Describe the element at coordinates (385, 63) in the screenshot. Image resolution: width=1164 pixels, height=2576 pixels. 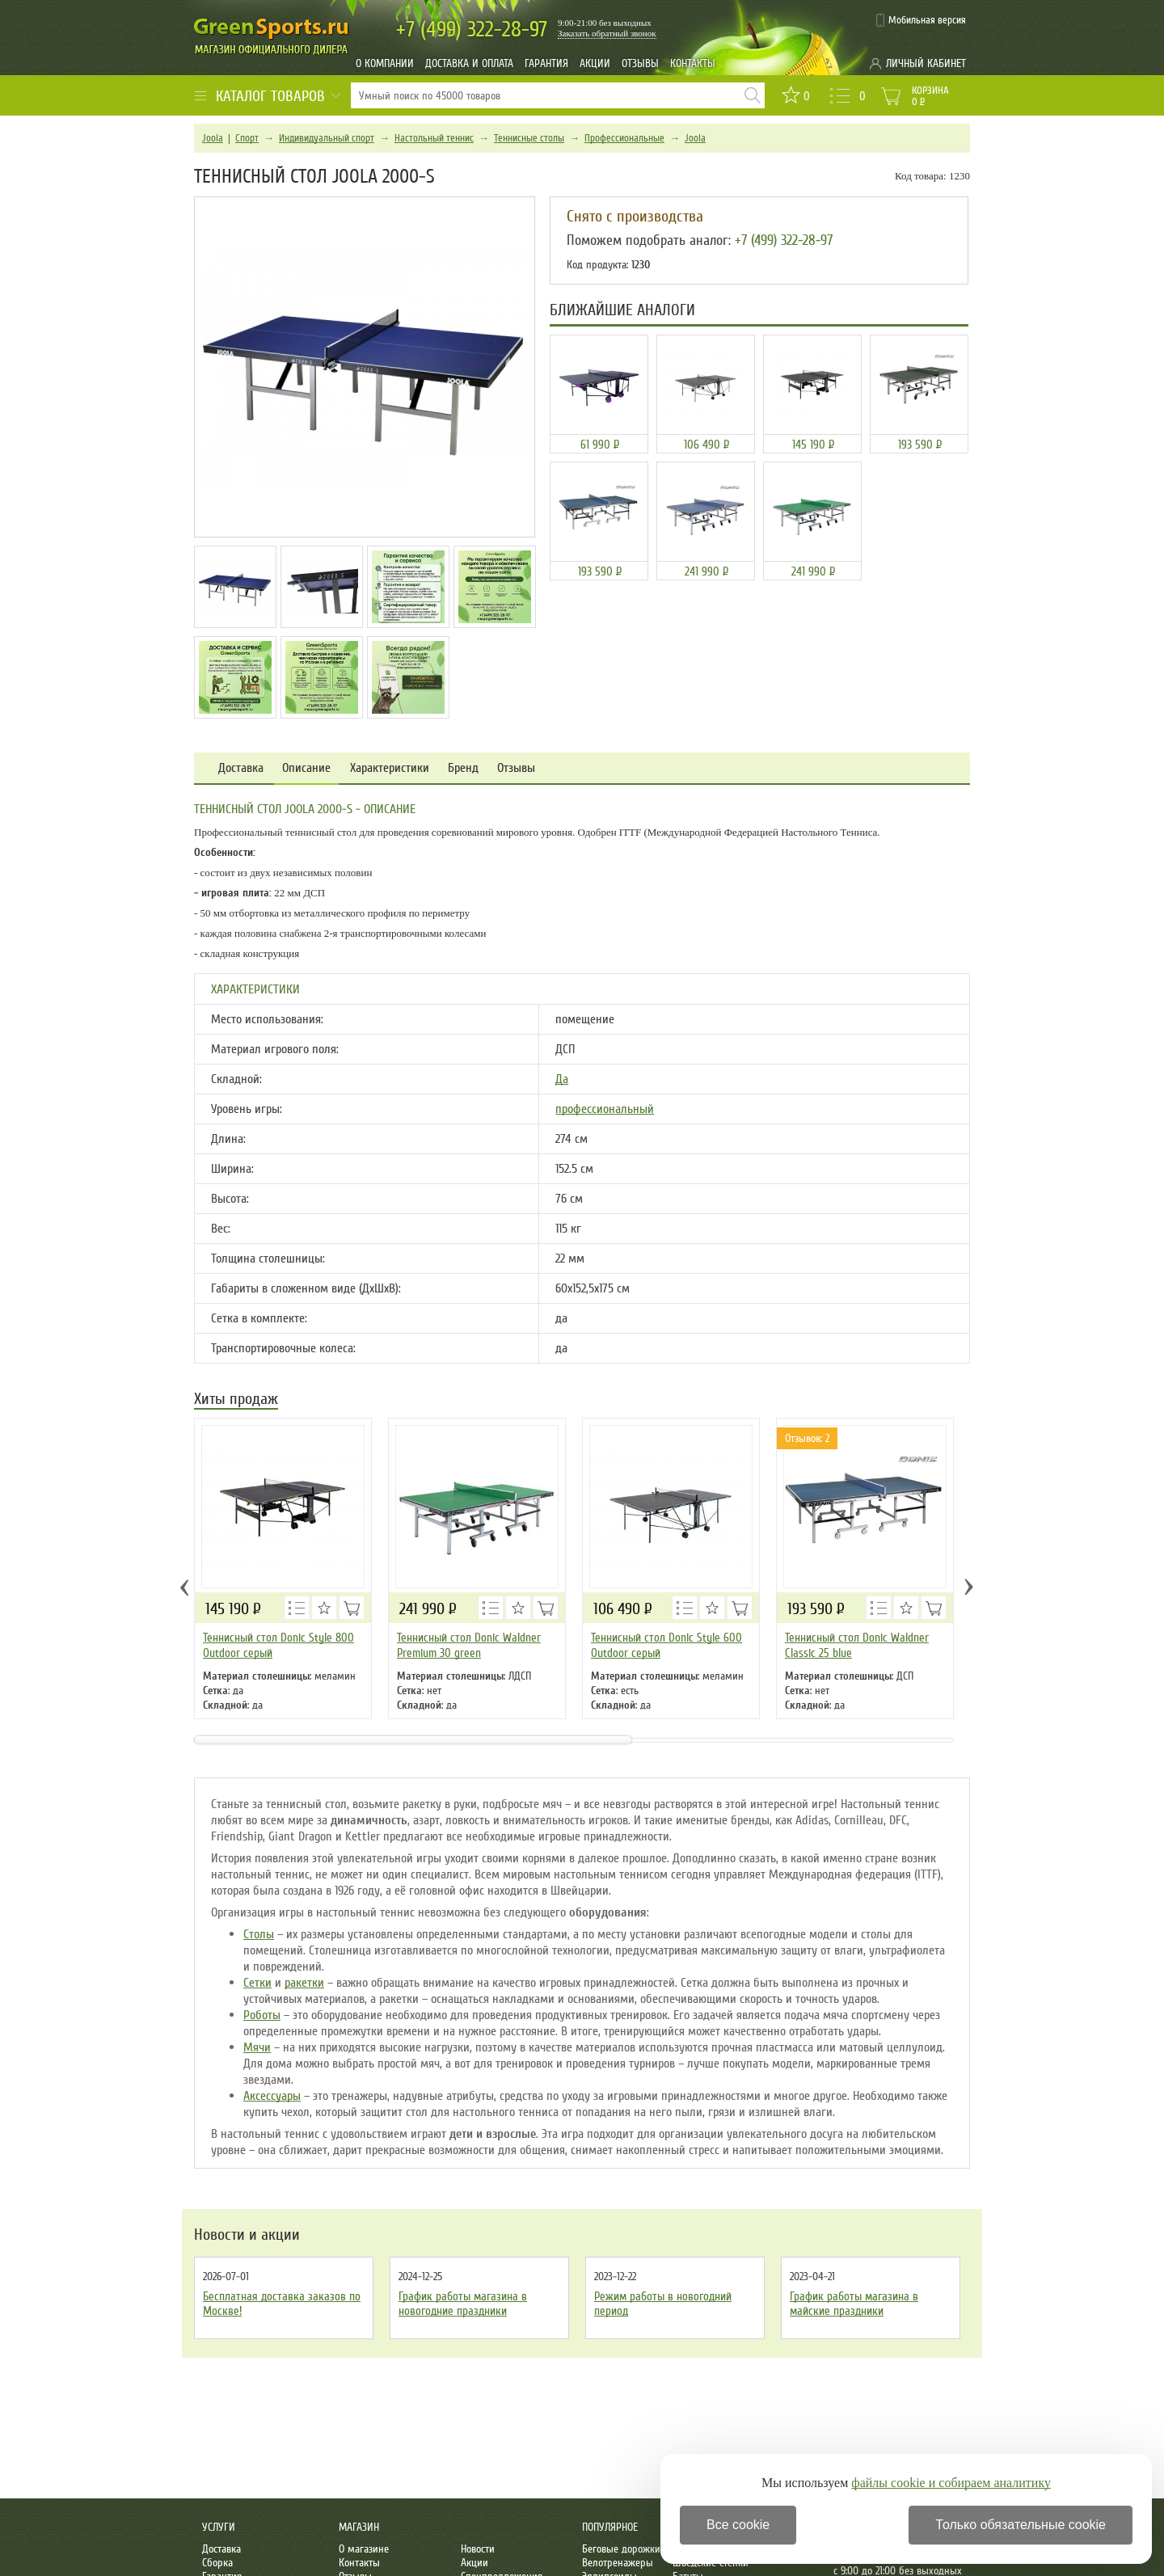
I see `О компании` at that location.